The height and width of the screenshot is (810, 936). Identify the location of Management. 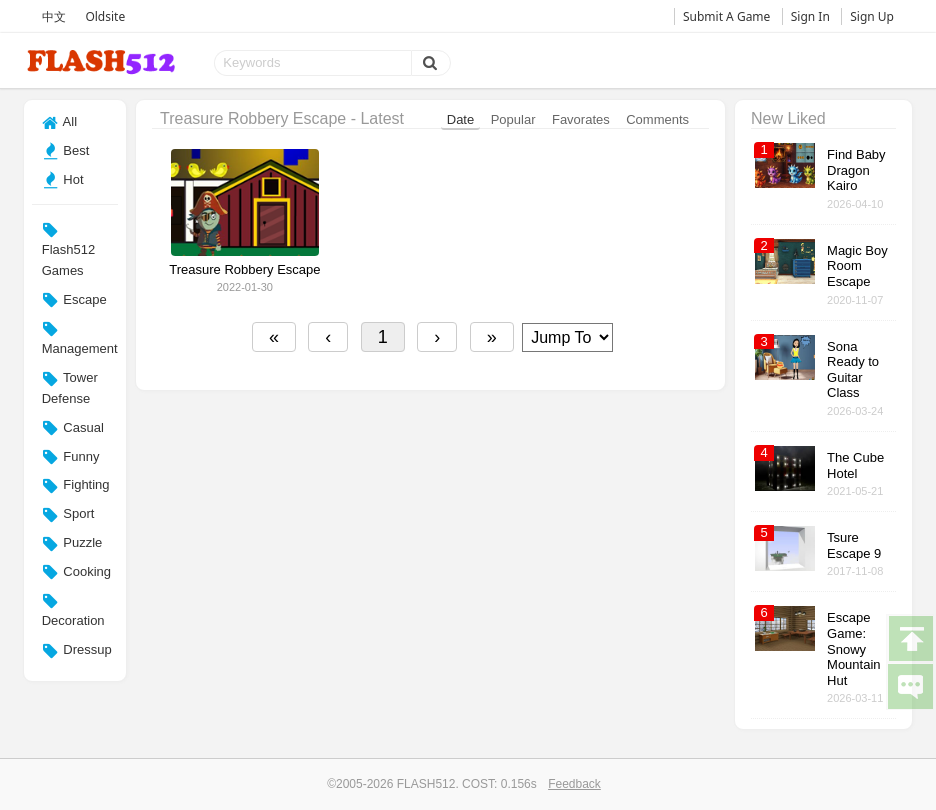
(80, 338).